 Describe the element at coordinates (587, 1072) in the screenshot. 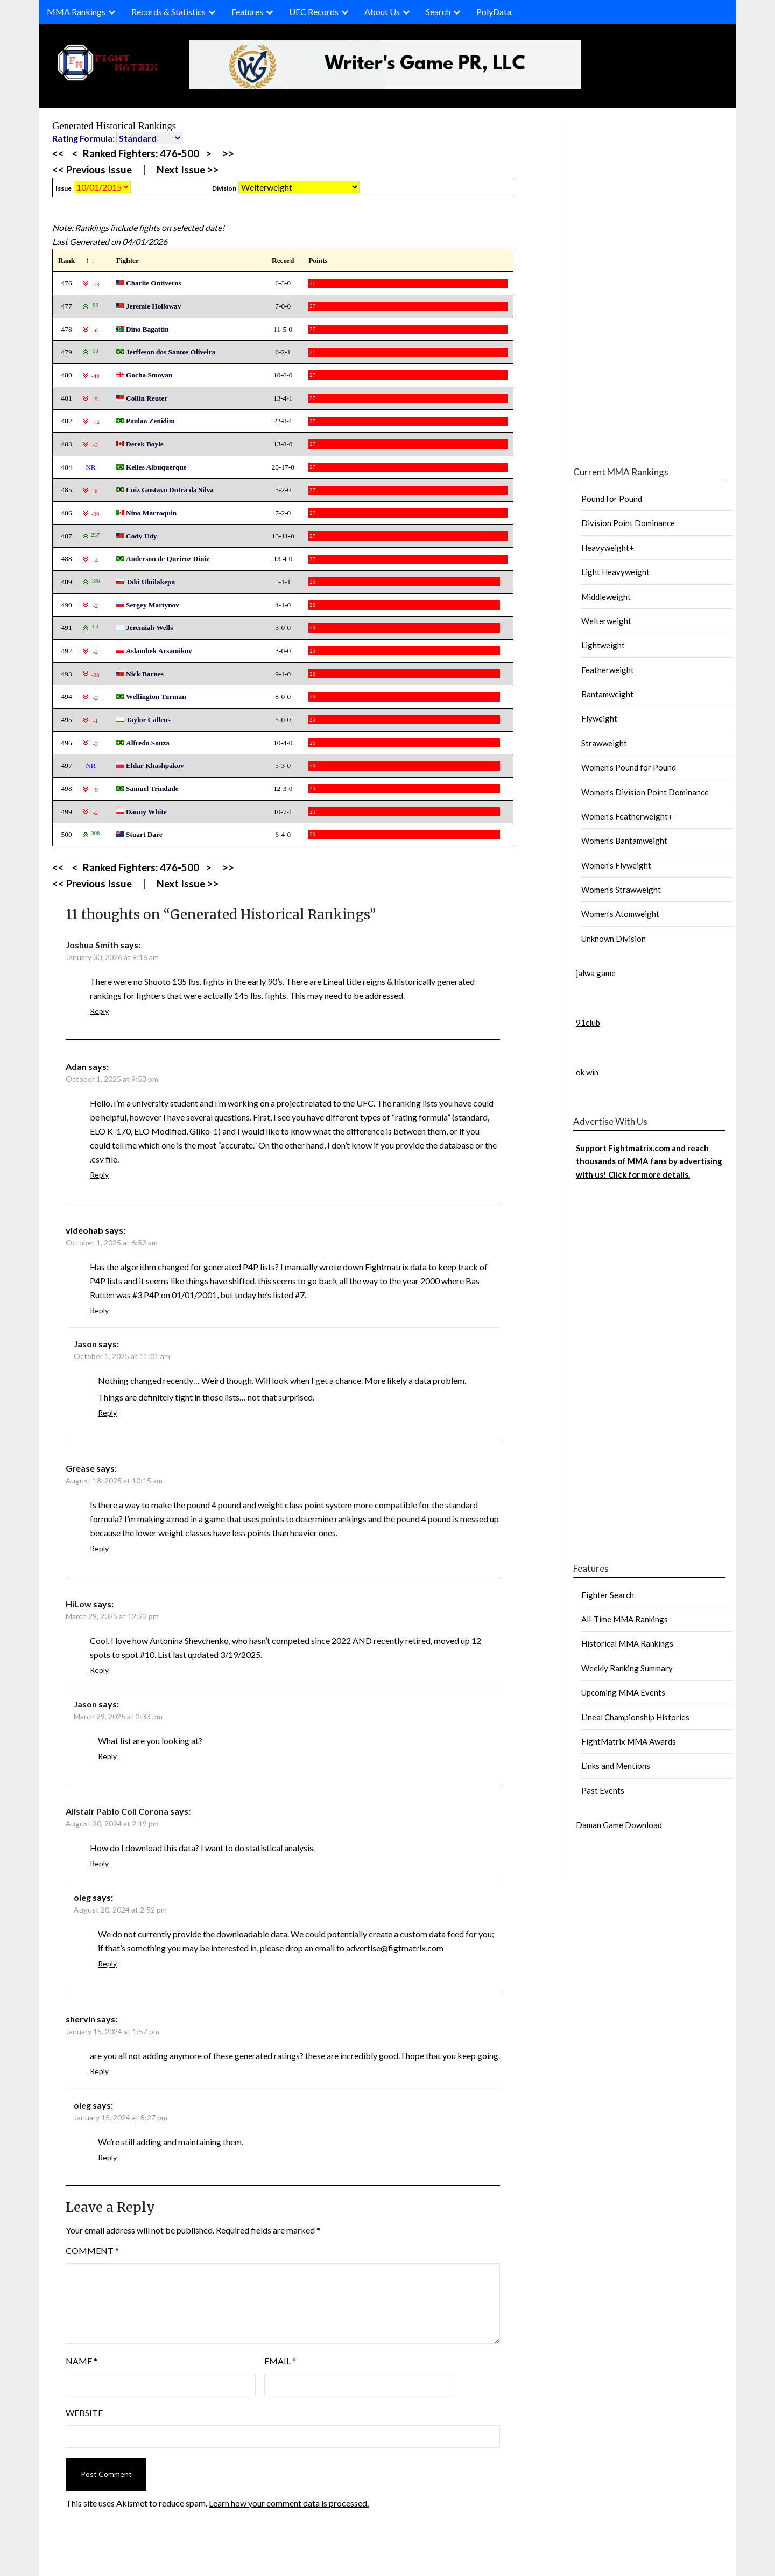

I see `ok win` at that location.